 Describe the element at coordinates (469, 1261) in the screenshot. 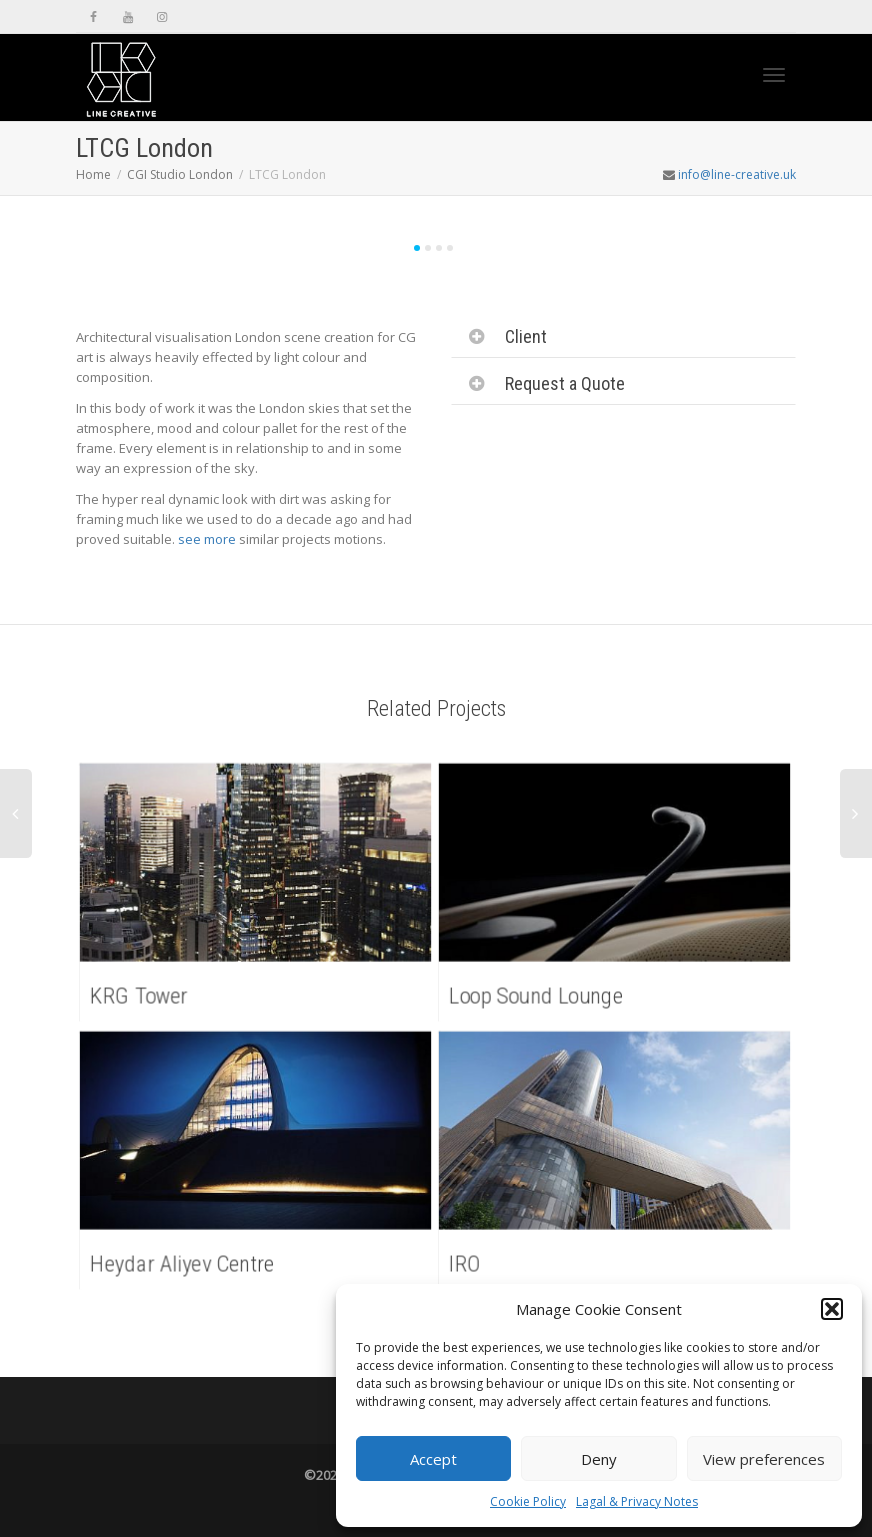

I see `IRO` at that location.